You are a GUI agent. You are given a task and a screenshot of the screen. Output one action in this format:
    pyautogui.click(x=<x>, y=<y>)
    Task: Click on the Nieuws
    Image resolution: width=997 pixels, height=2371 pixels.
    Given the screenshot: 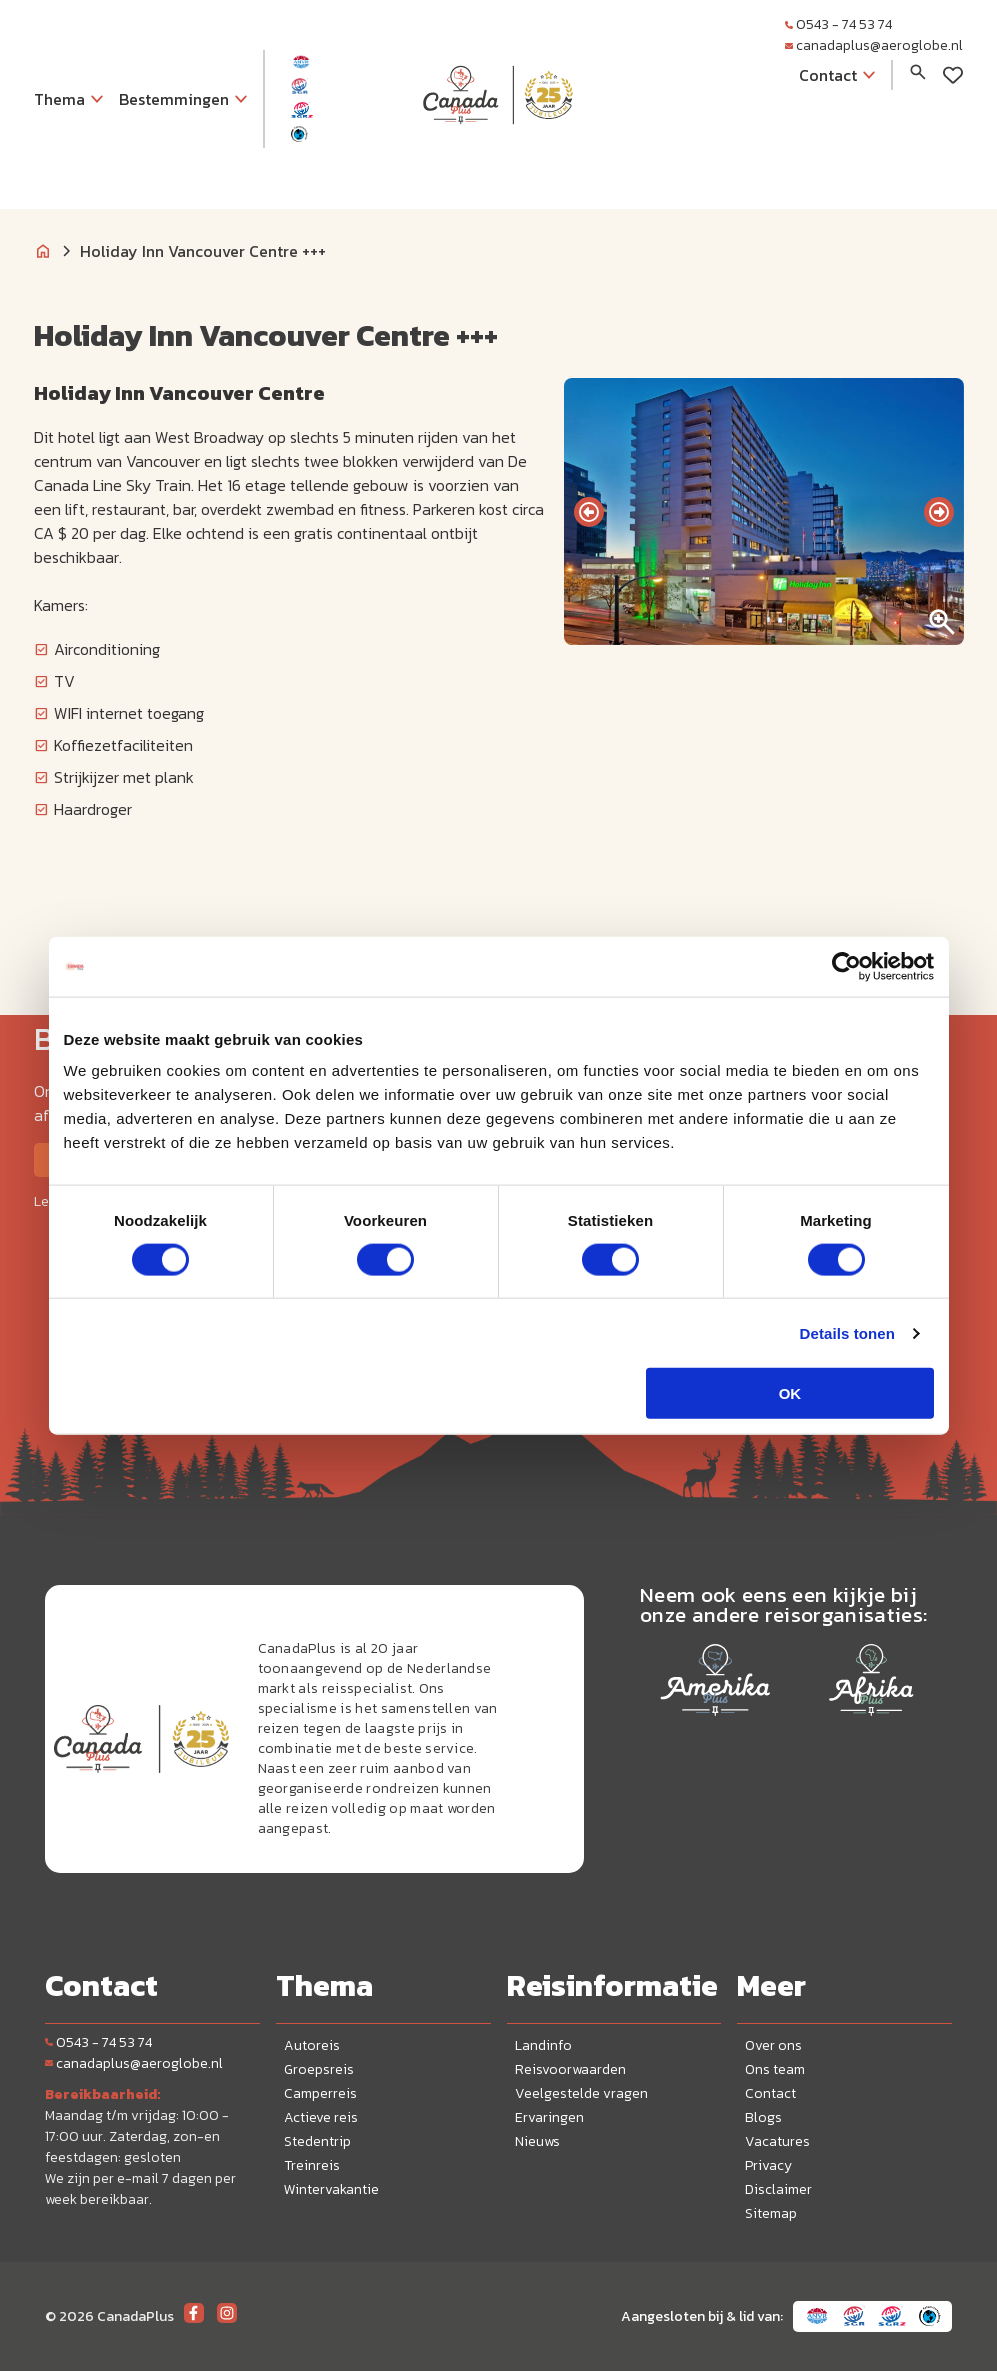 What is the action you would take?
    pyautogui.click(x=537, y=2141)
    